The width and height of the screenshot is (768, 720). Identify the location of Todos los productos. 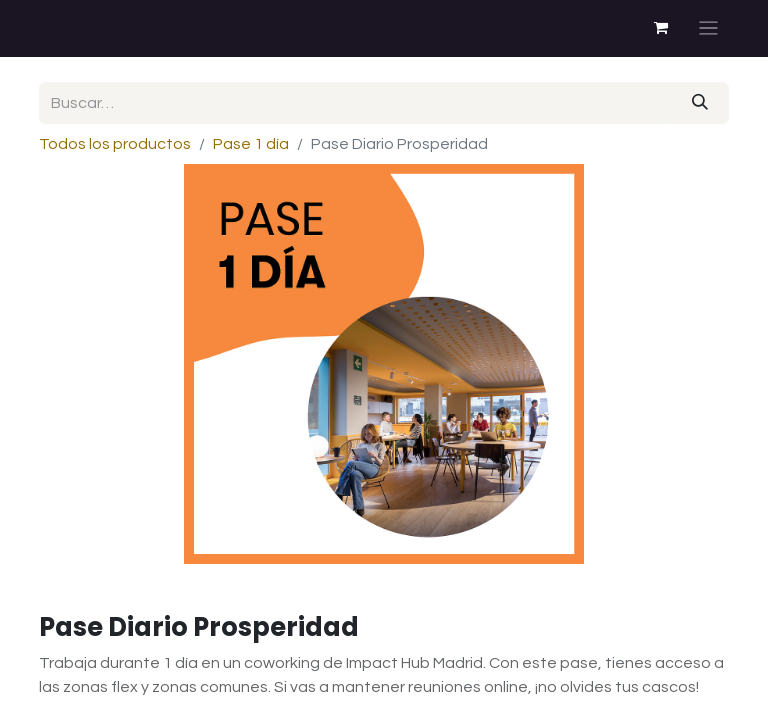
(115, 144).